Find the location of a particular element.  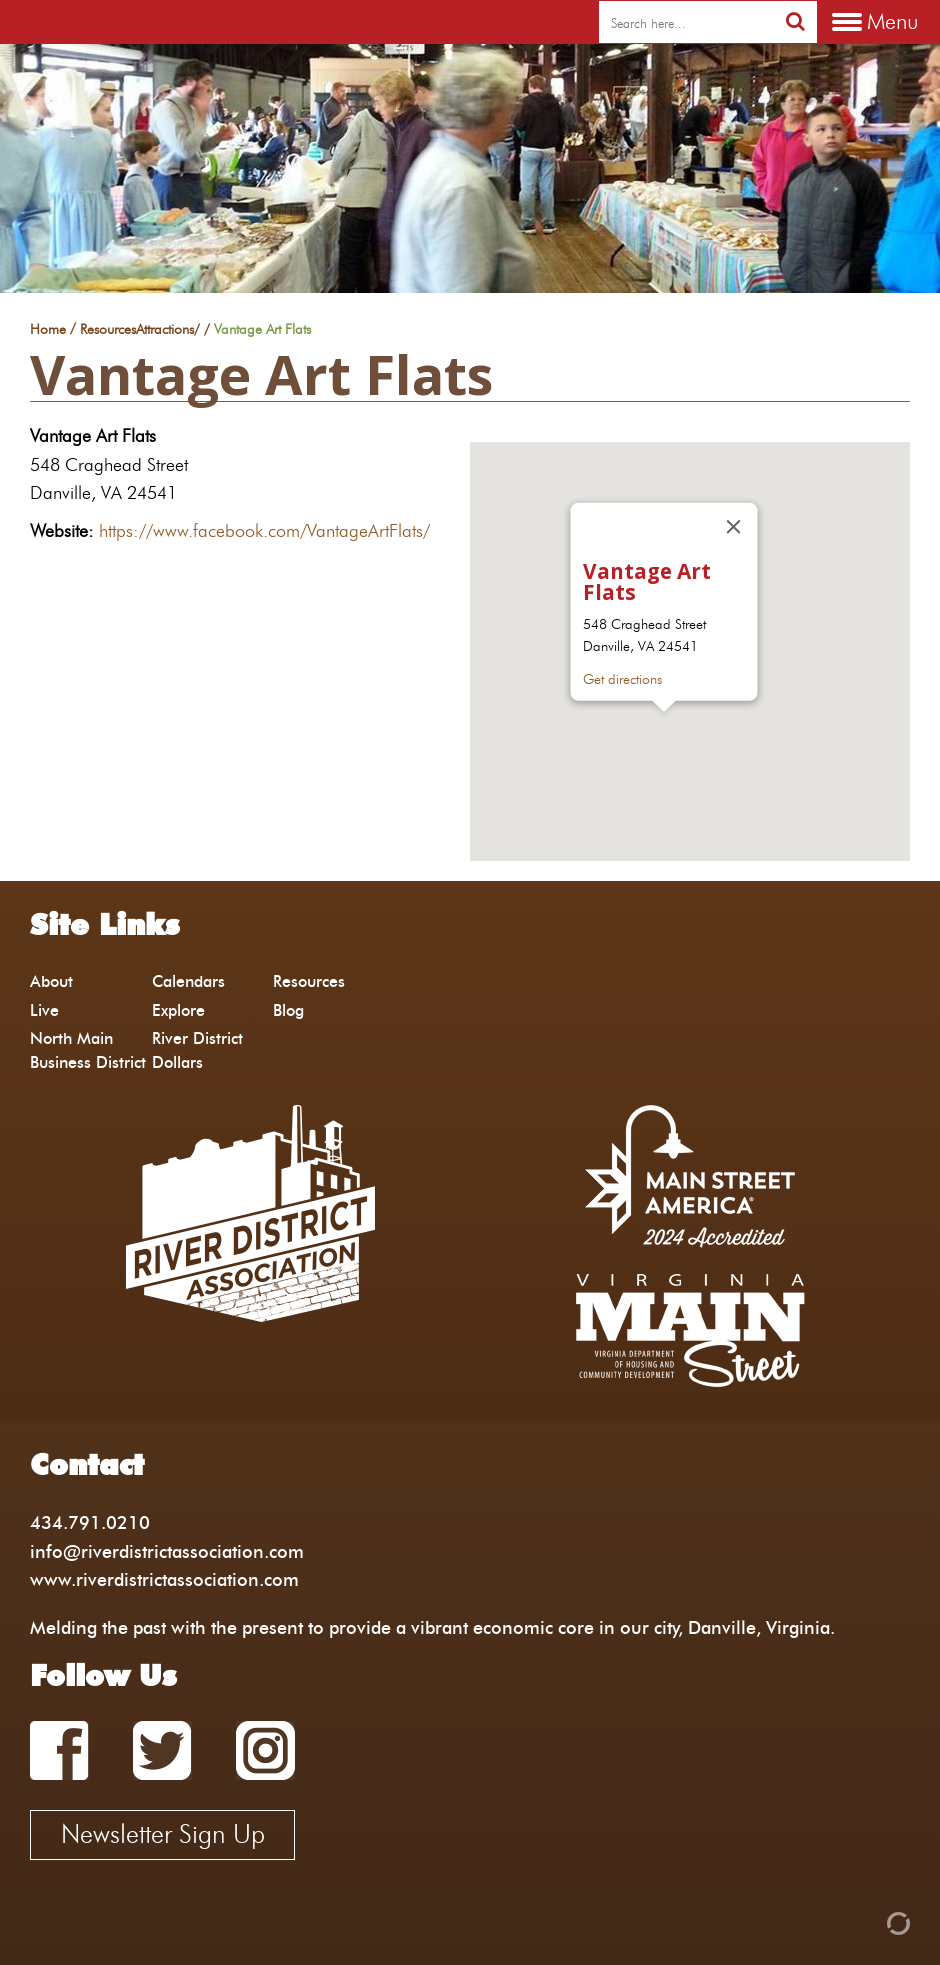

434.791.0210 is located at coordinates (90, 1522).